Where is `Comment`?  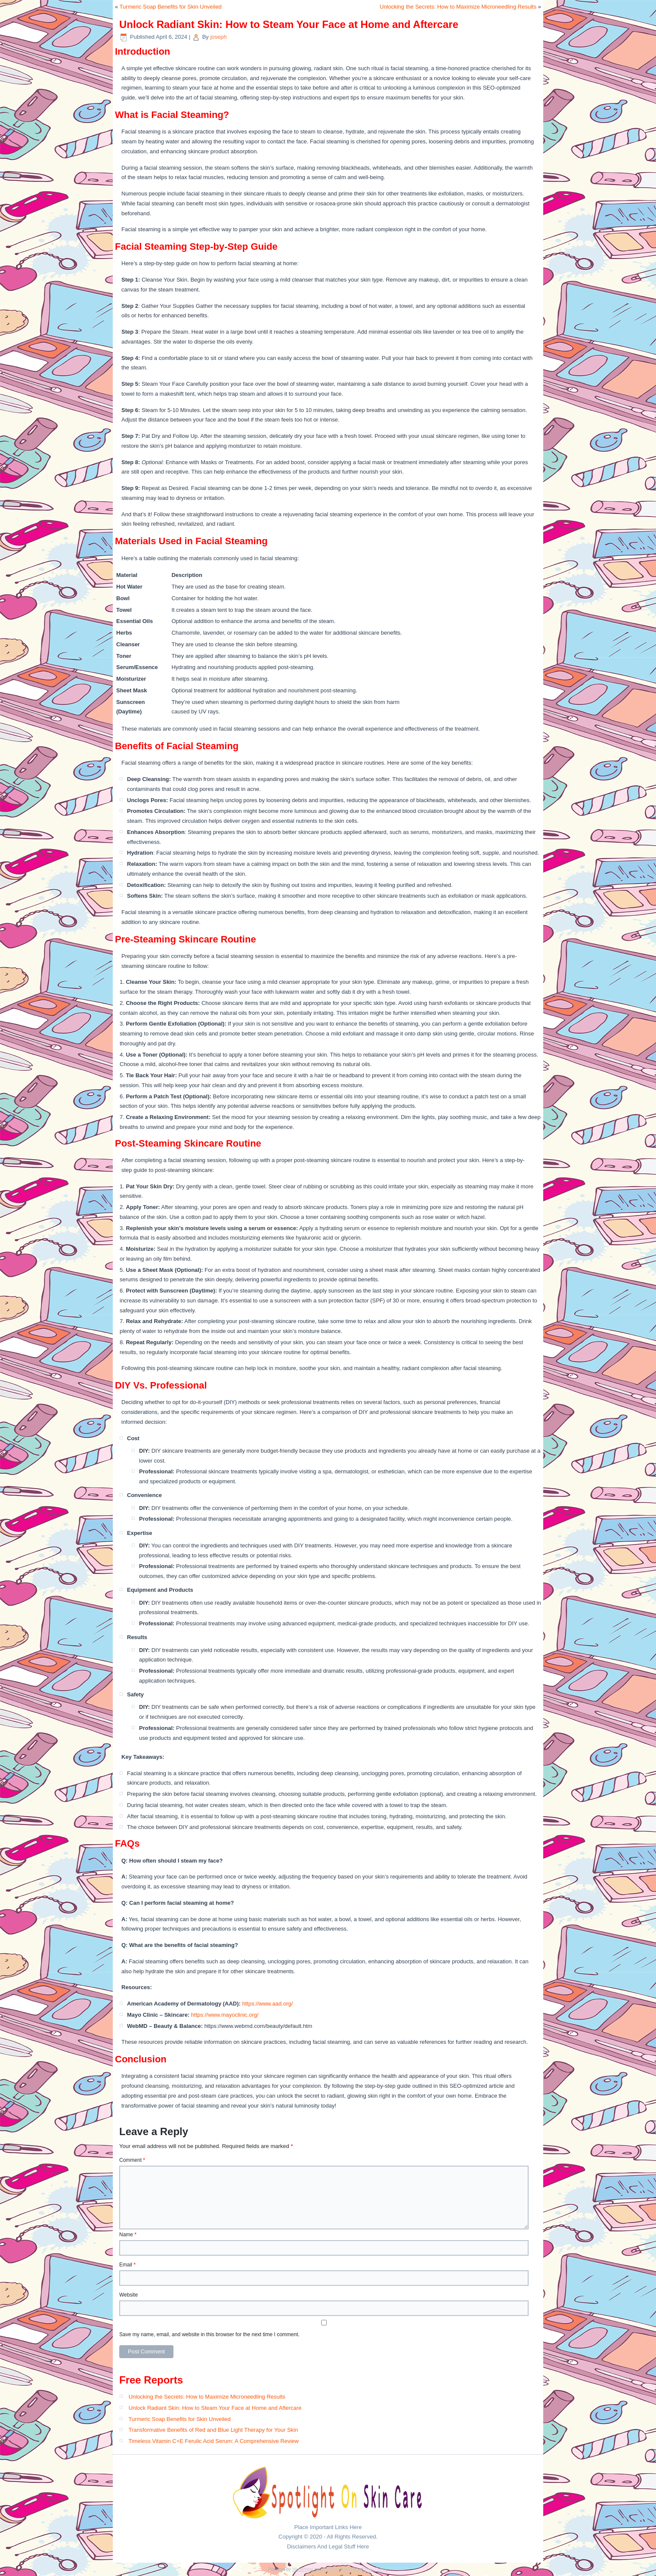 Comment is located at coordinates (132, 2160).